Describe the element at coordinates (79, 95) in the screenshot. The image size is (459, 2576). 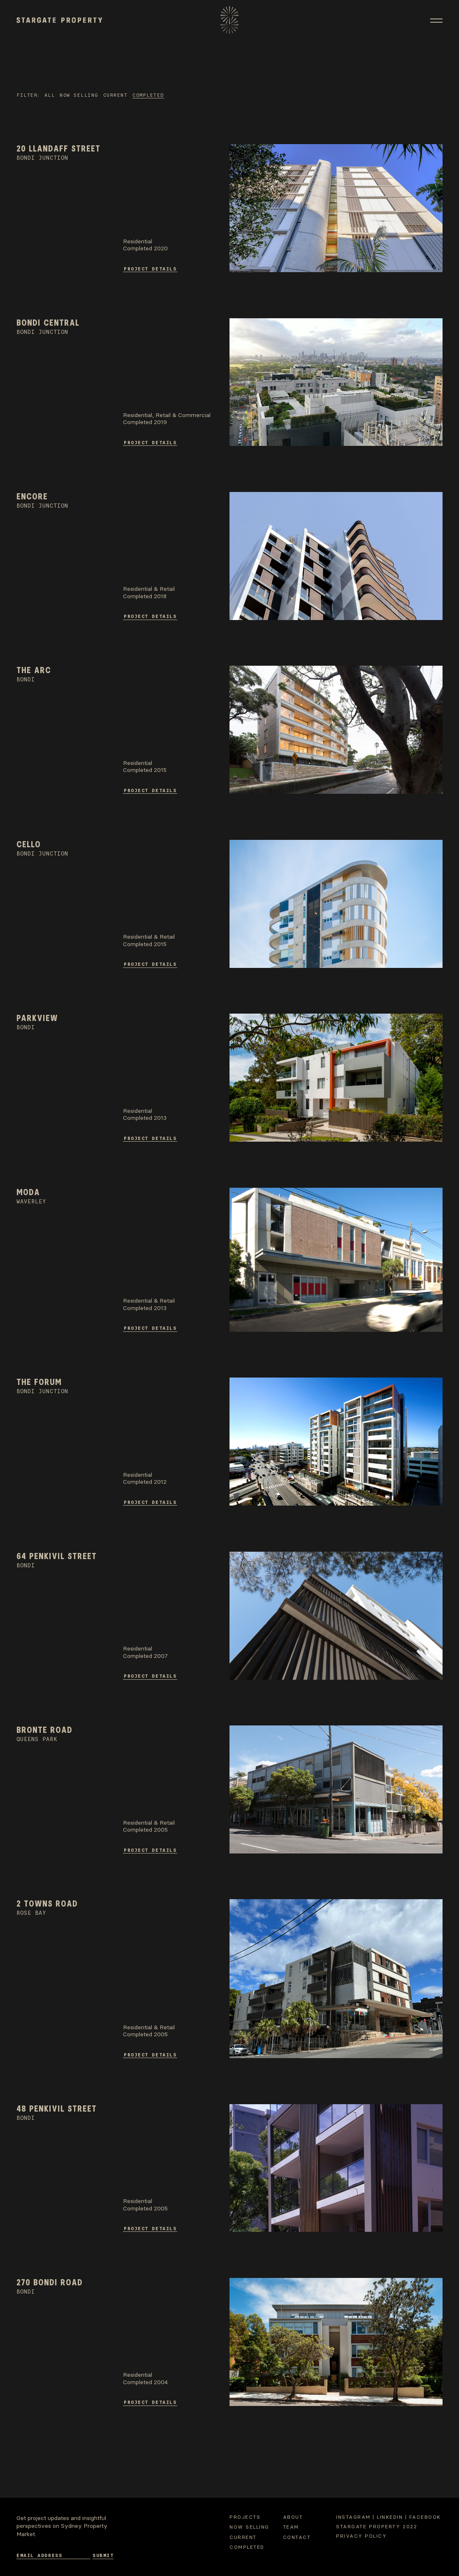
I see `Now selling` at that location.